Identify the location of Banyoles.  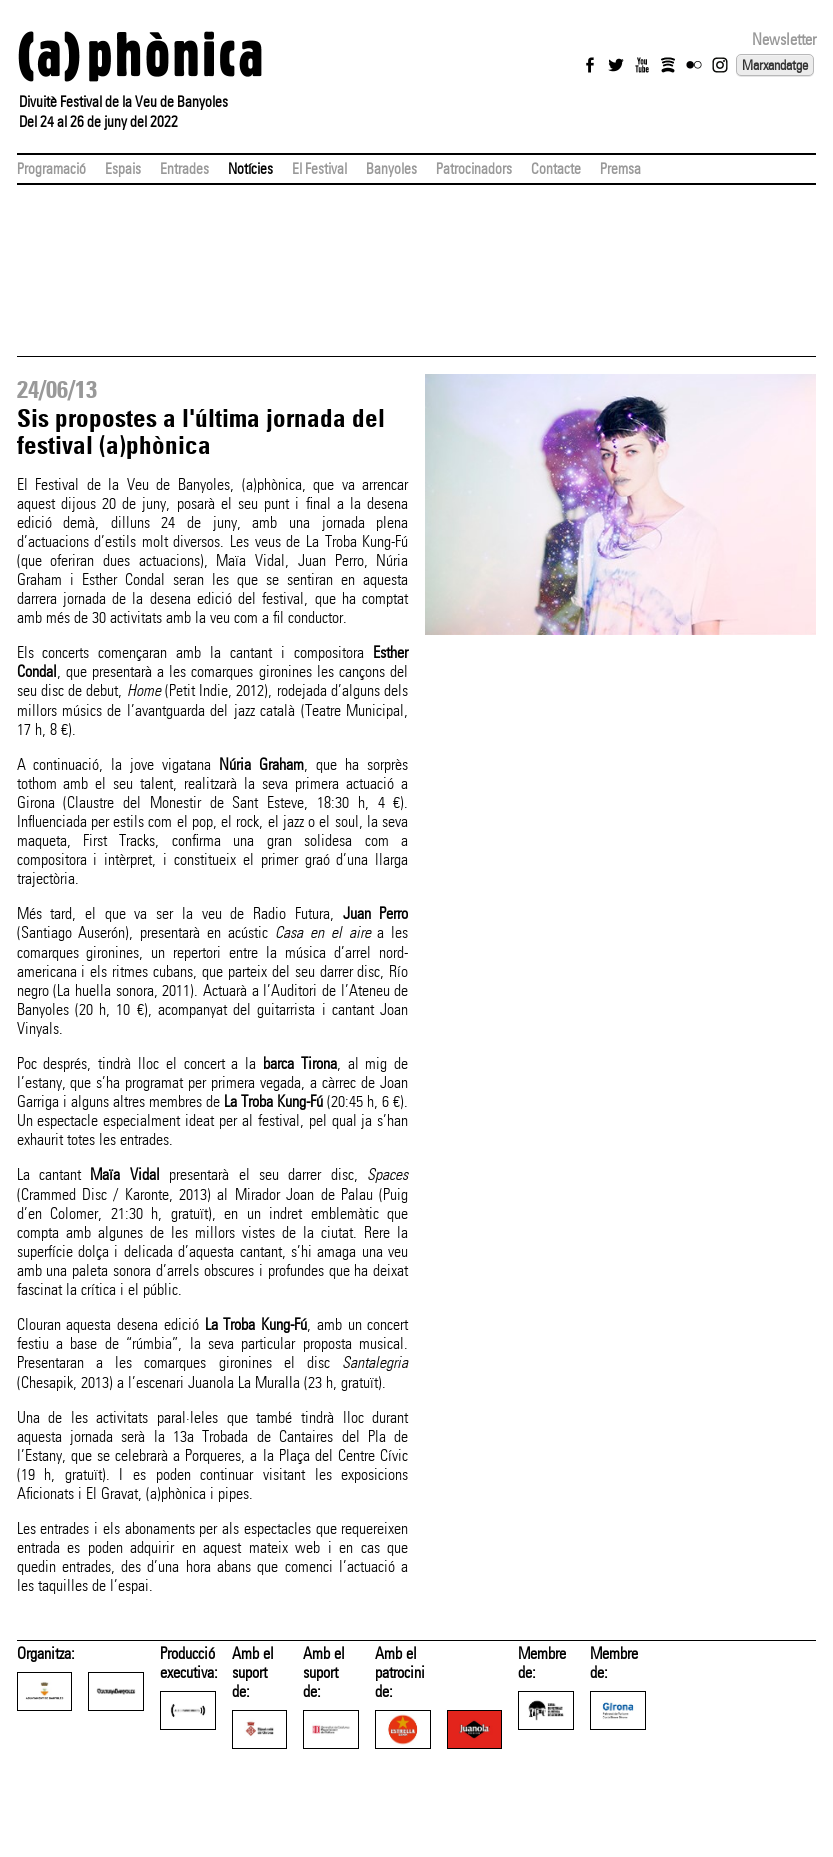
(391, 169).